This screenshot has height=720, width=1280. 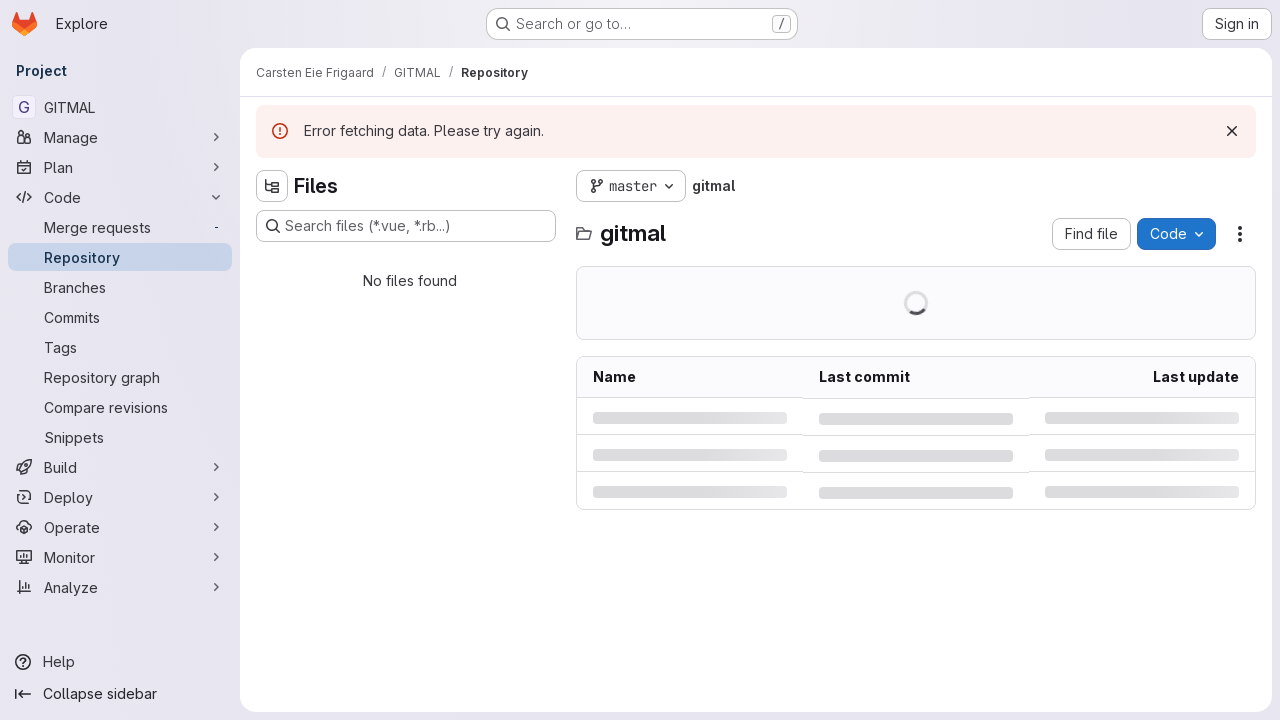 I want to click on [Repository], so click(x=120, y=257).